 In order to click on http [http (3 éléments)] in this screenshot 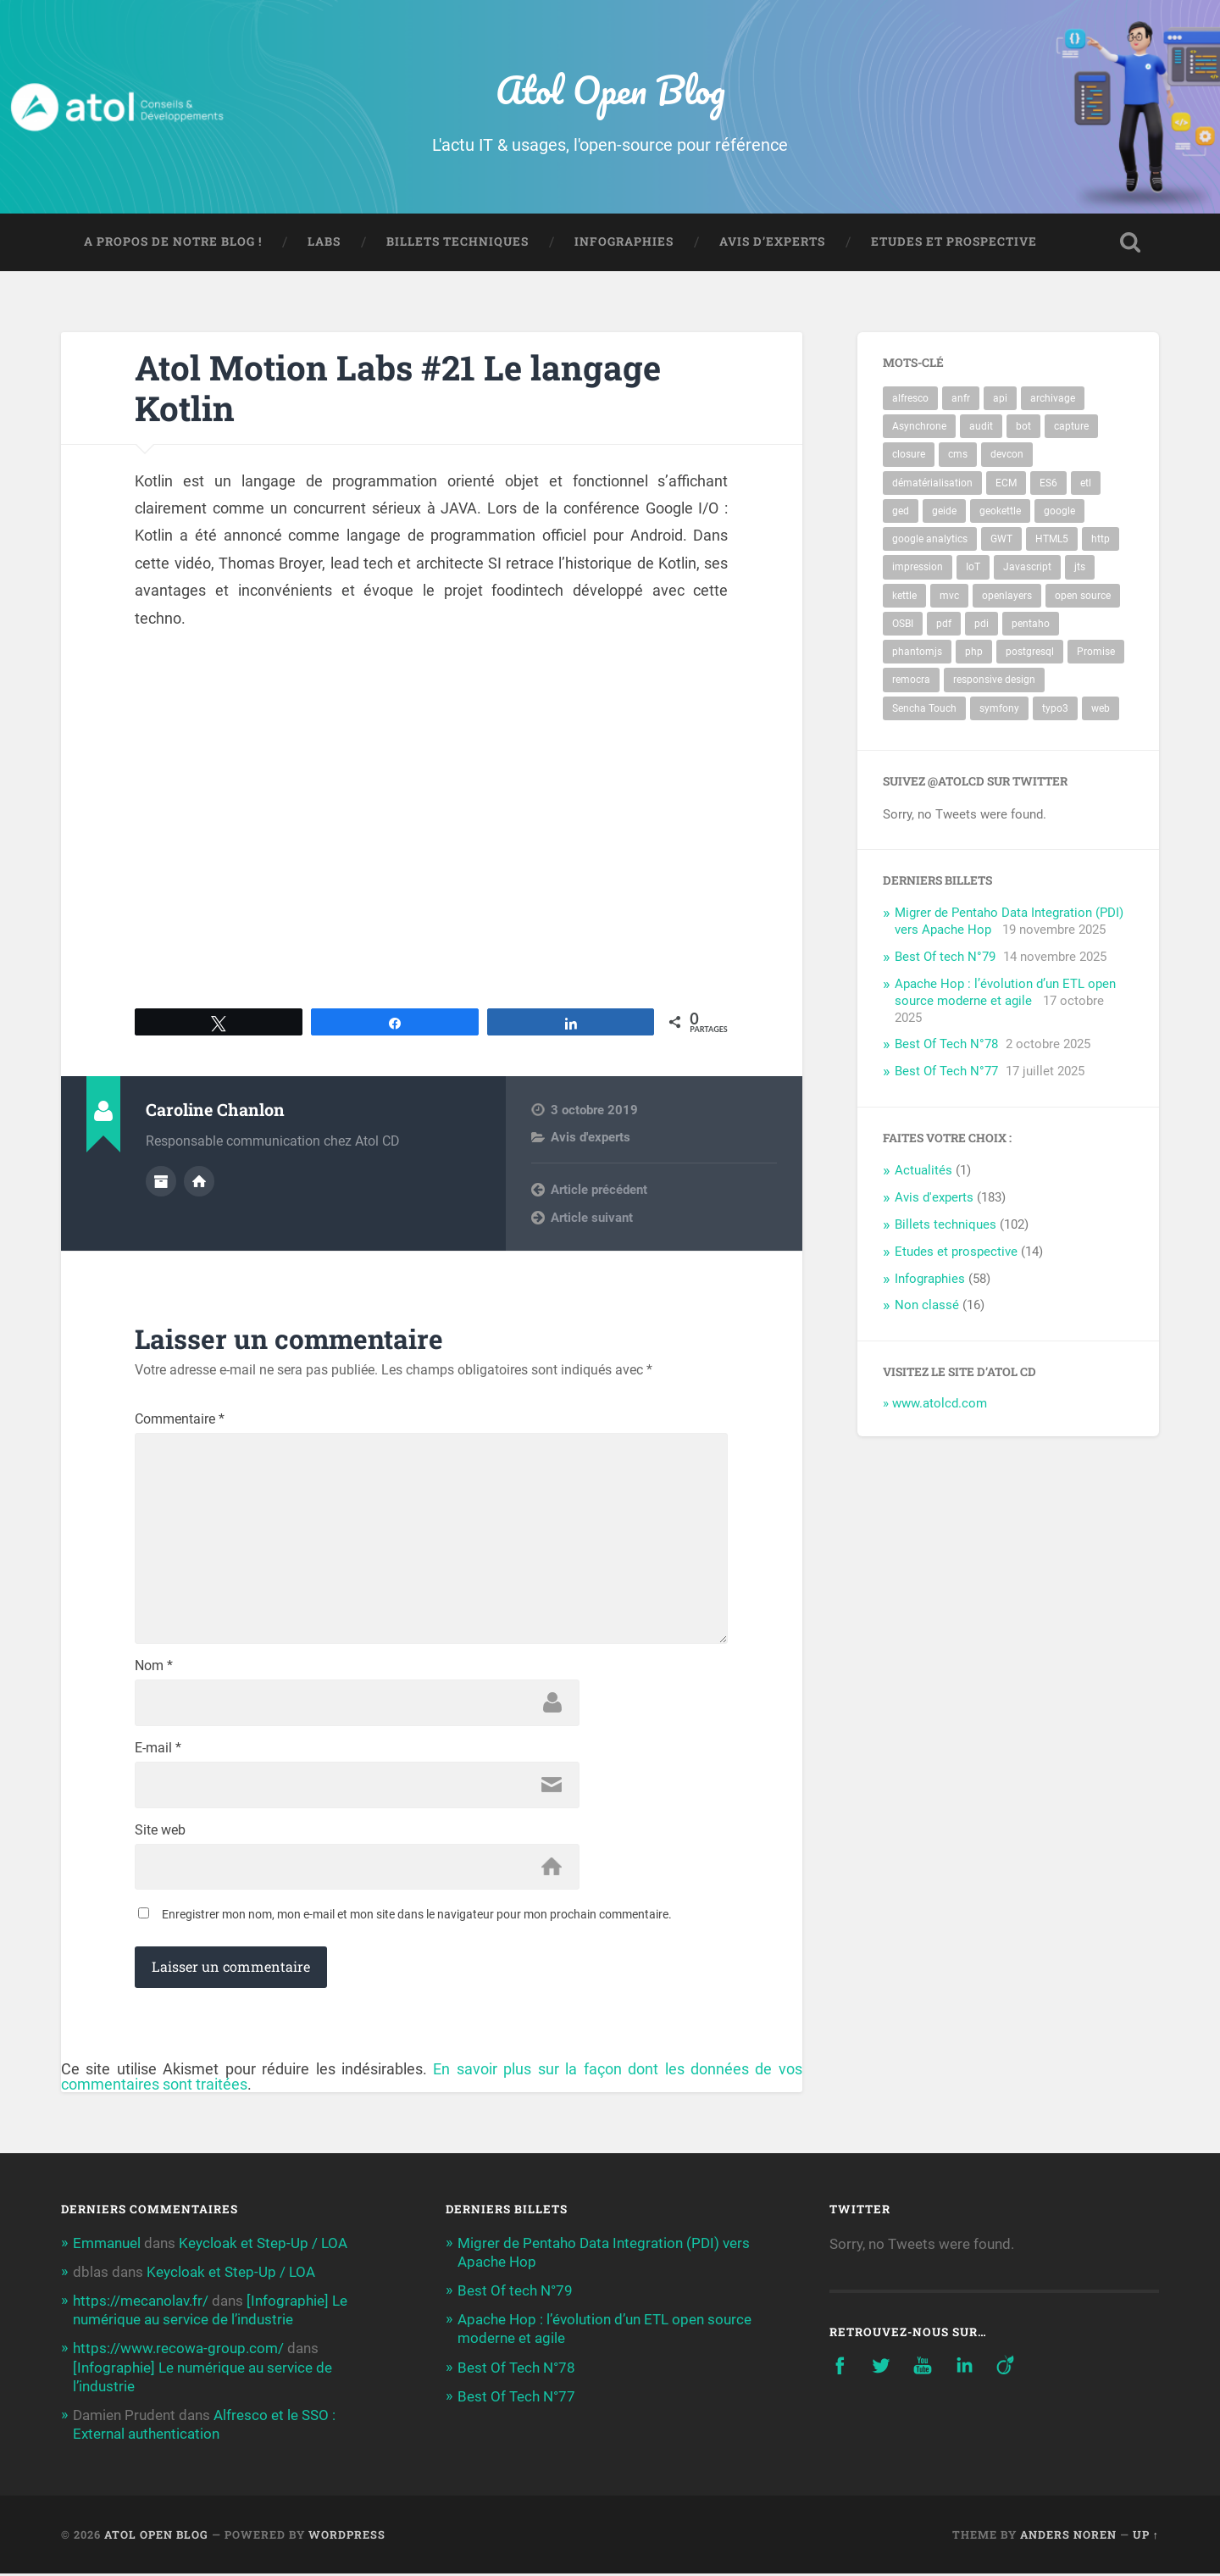, I will do `click(1100, 540)`.